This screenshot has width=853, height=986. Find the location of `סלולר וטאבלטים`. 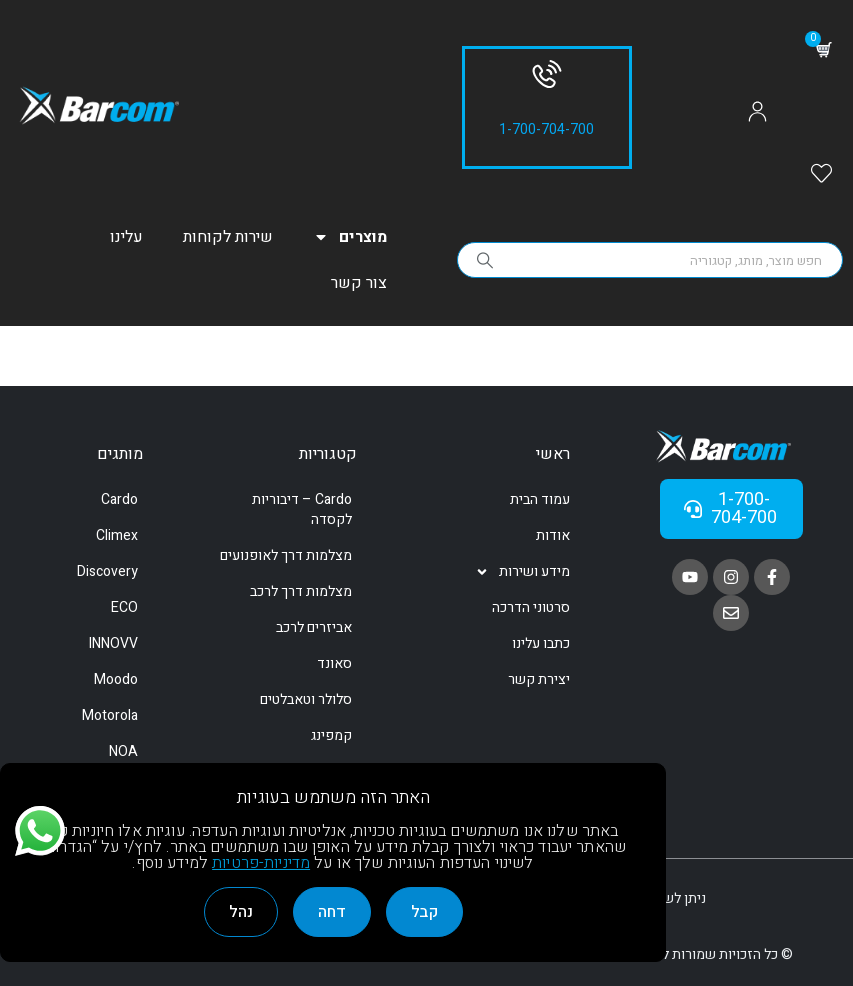

סלולר וטאבלטים is located at coordinates (306, 699).